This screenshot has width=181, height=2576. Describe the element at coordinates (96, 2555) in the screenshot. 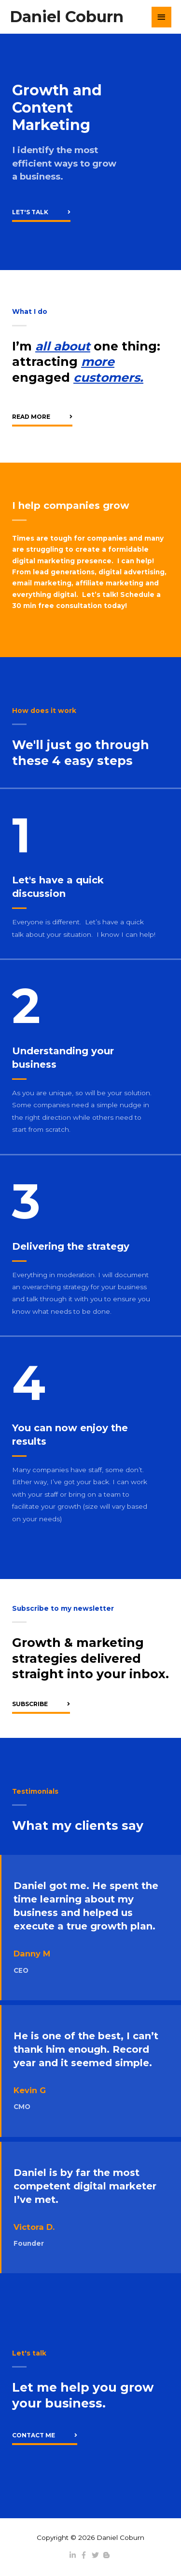

I see `[twitter]` at that location.